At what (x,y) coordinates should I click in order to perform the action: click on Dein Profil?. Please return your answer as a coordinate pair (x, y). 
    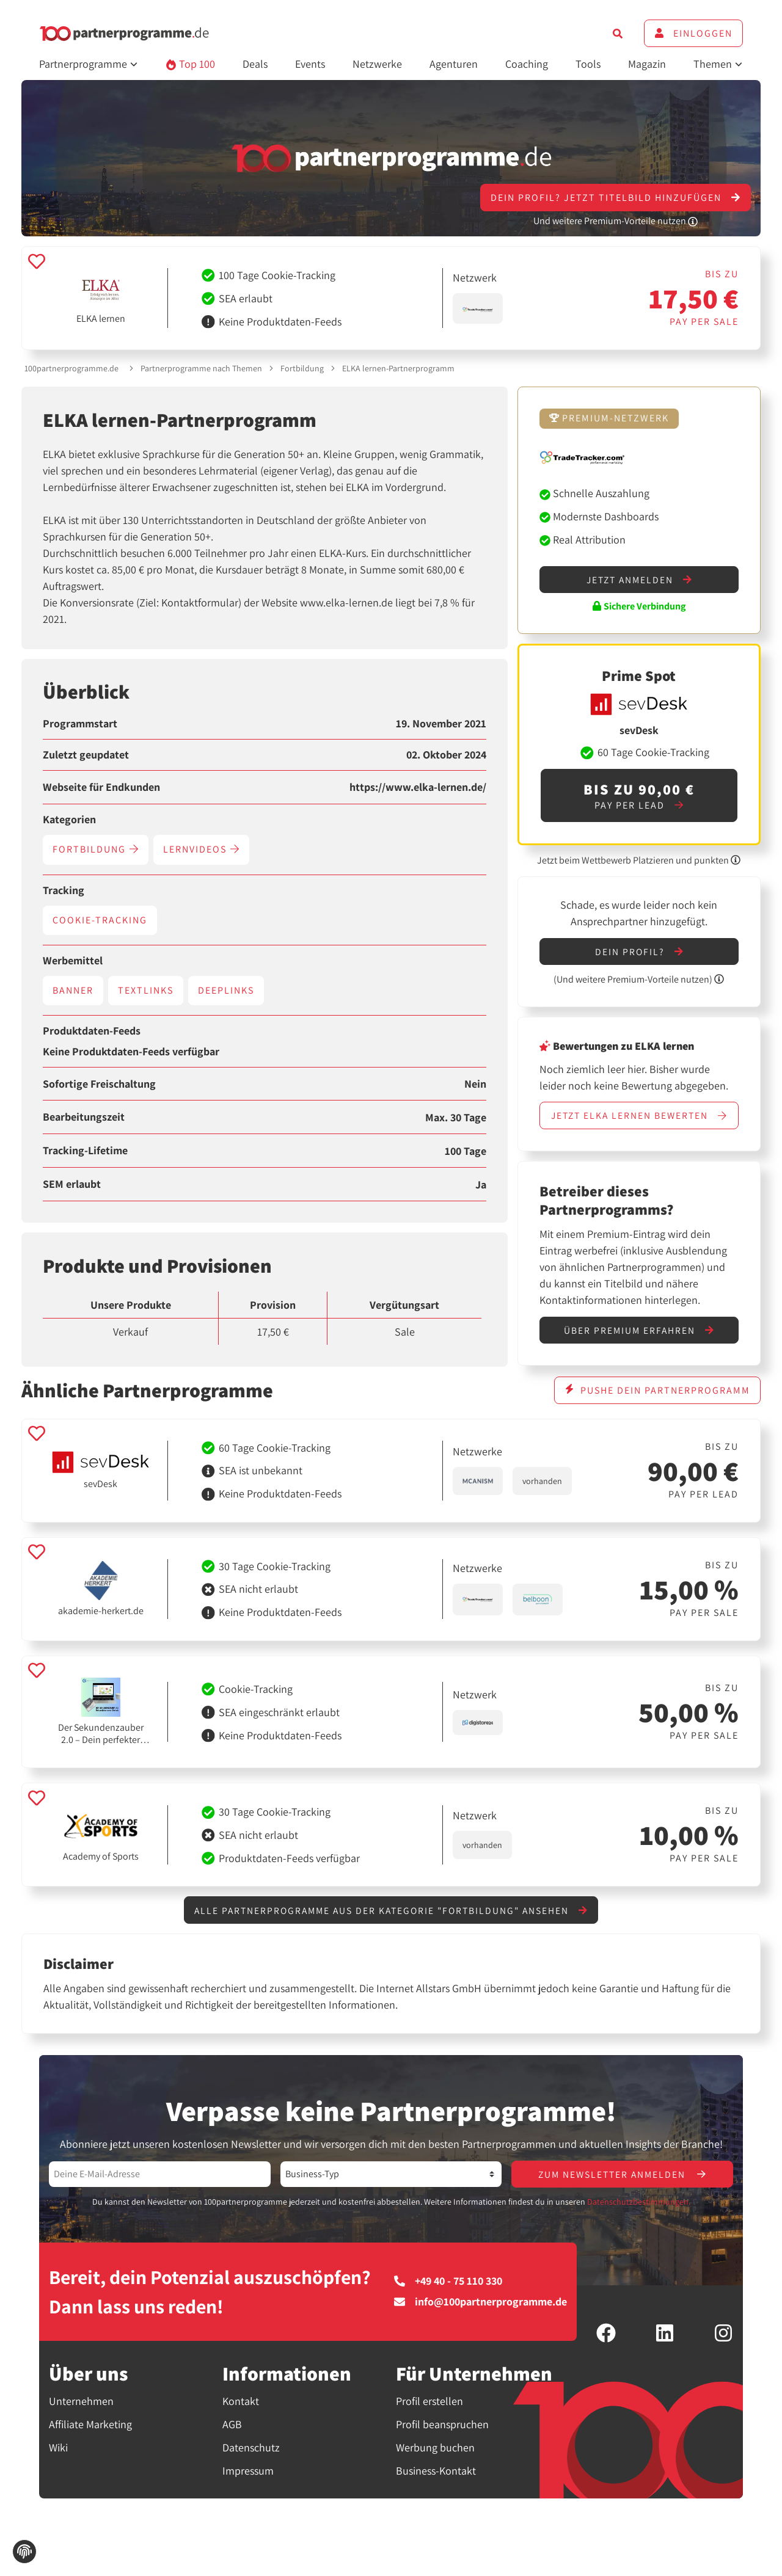
    Looking at the image, I should click on (639, 952).